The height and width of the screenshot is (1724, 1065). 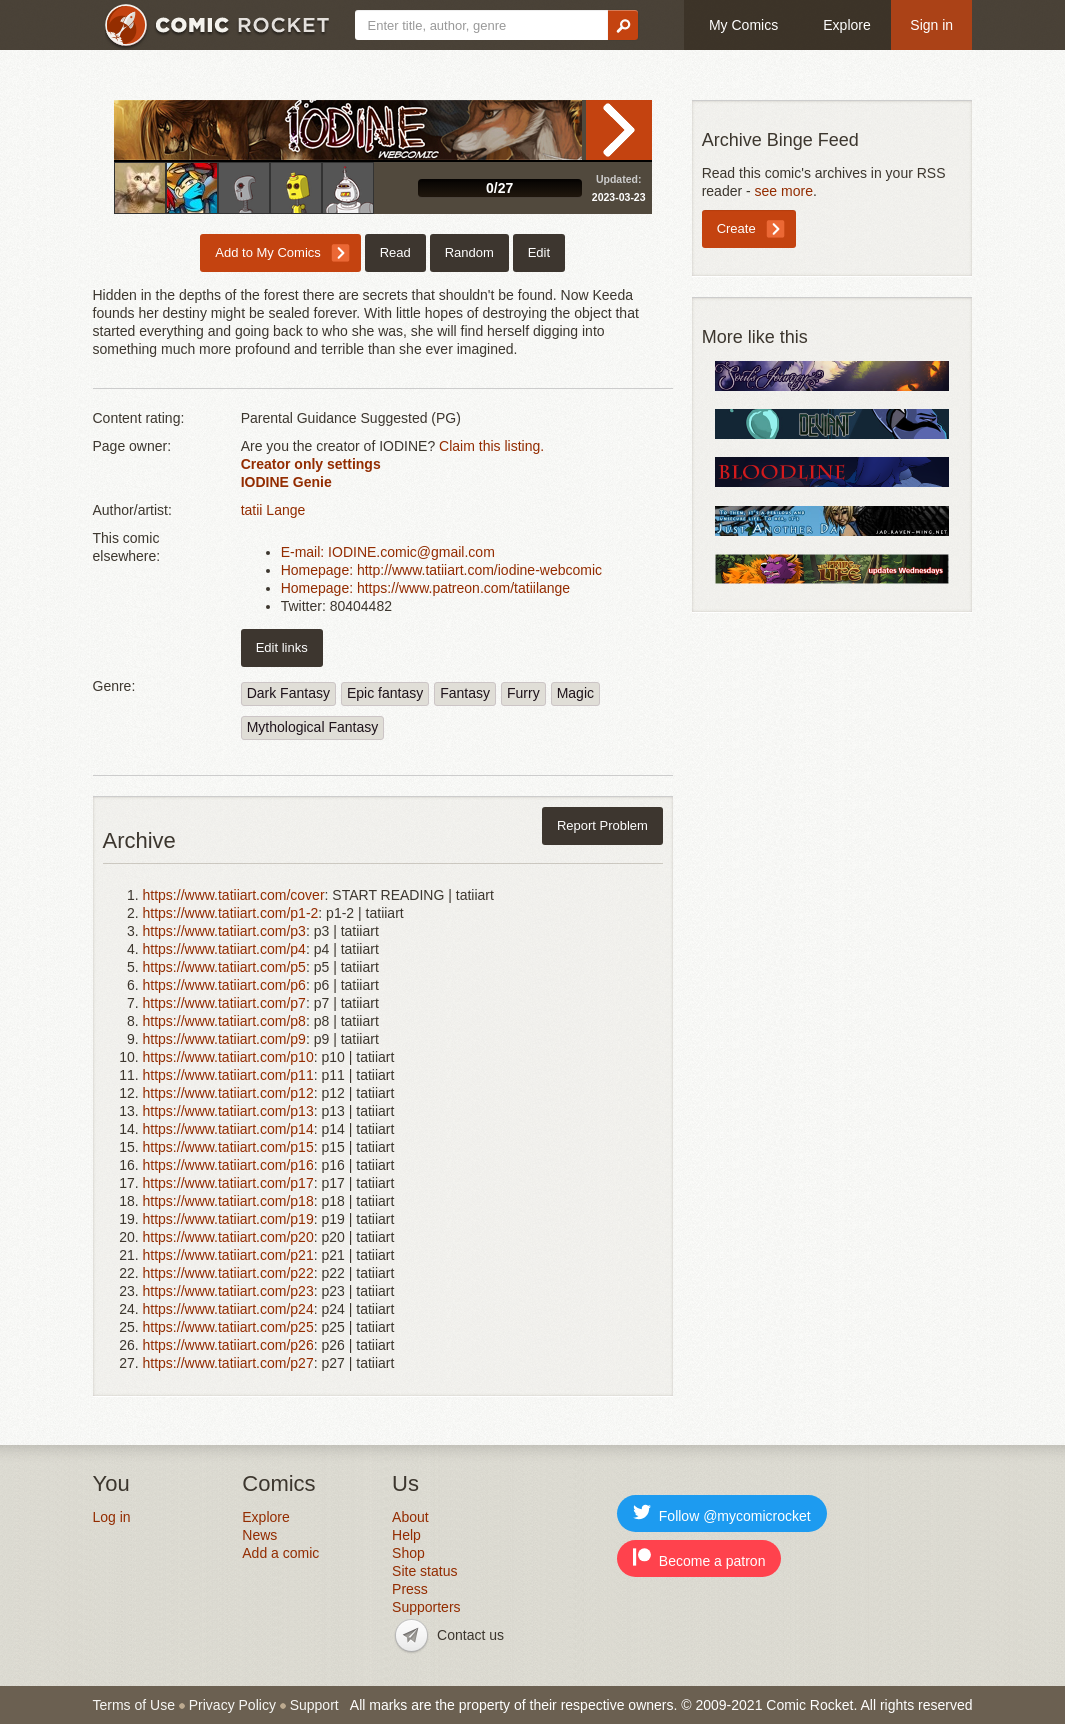 What do you see at coordinates (575, 693) in the screenshot?
I see `Magic` at bounding box center [575, 693].